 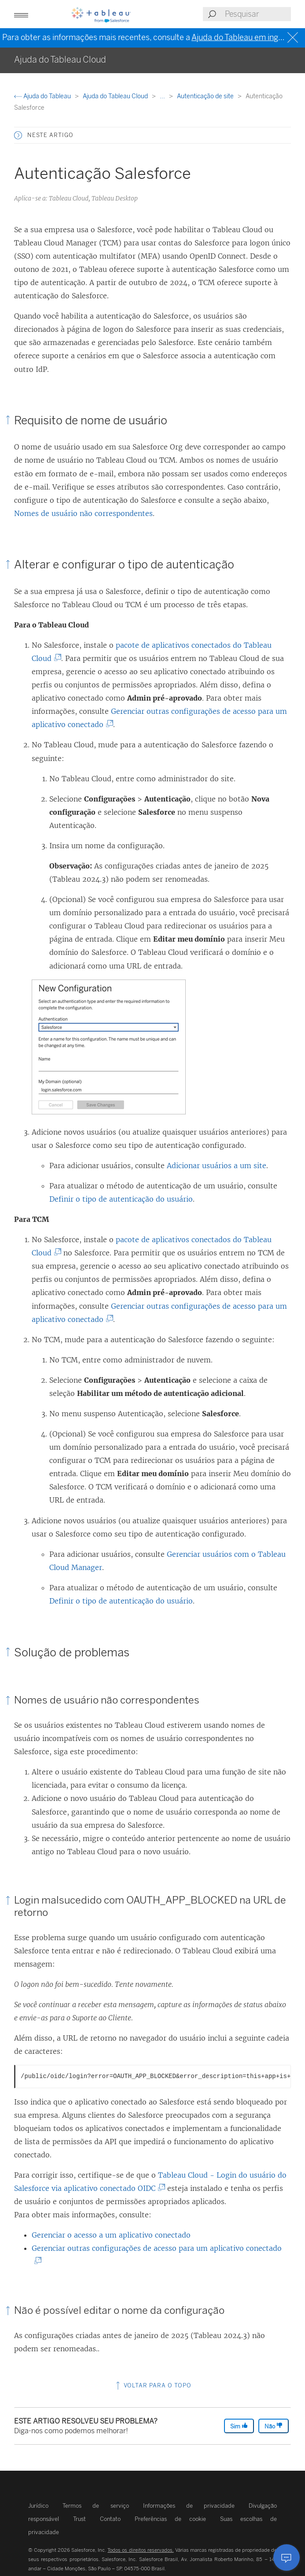 What do you see at coordinates (83, 513) in the screenshot?
I see `Nomes de usuário não correspondentes` at bounding box center [83, 513].